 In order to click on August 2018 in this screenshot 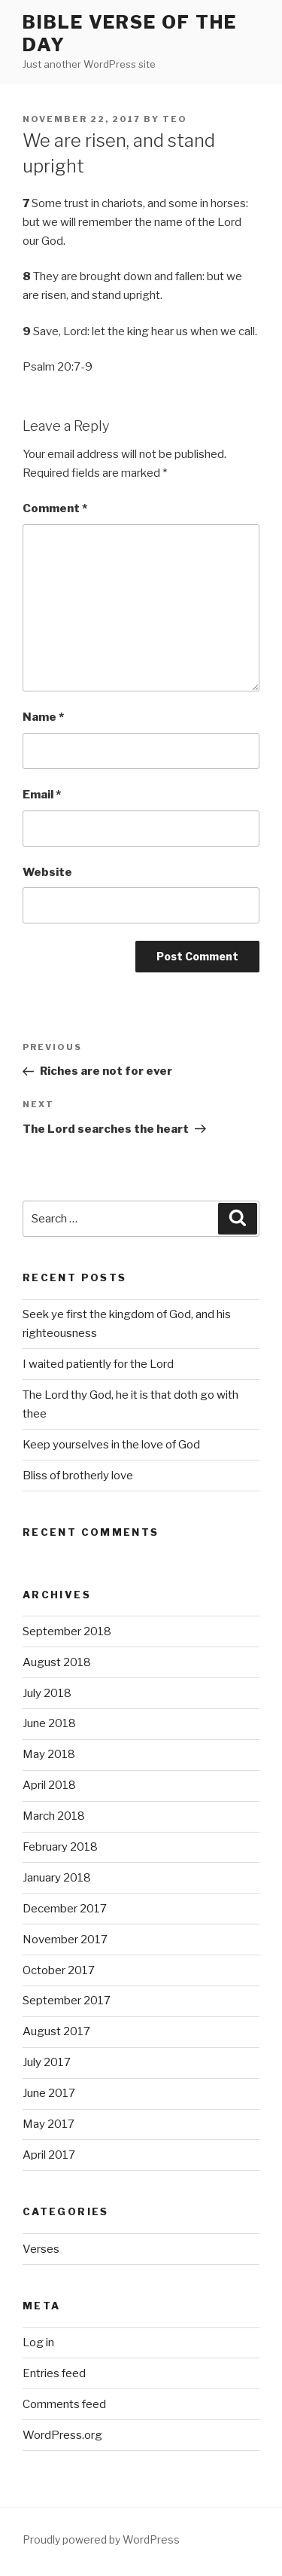, I will do `click(57, 1662)`.